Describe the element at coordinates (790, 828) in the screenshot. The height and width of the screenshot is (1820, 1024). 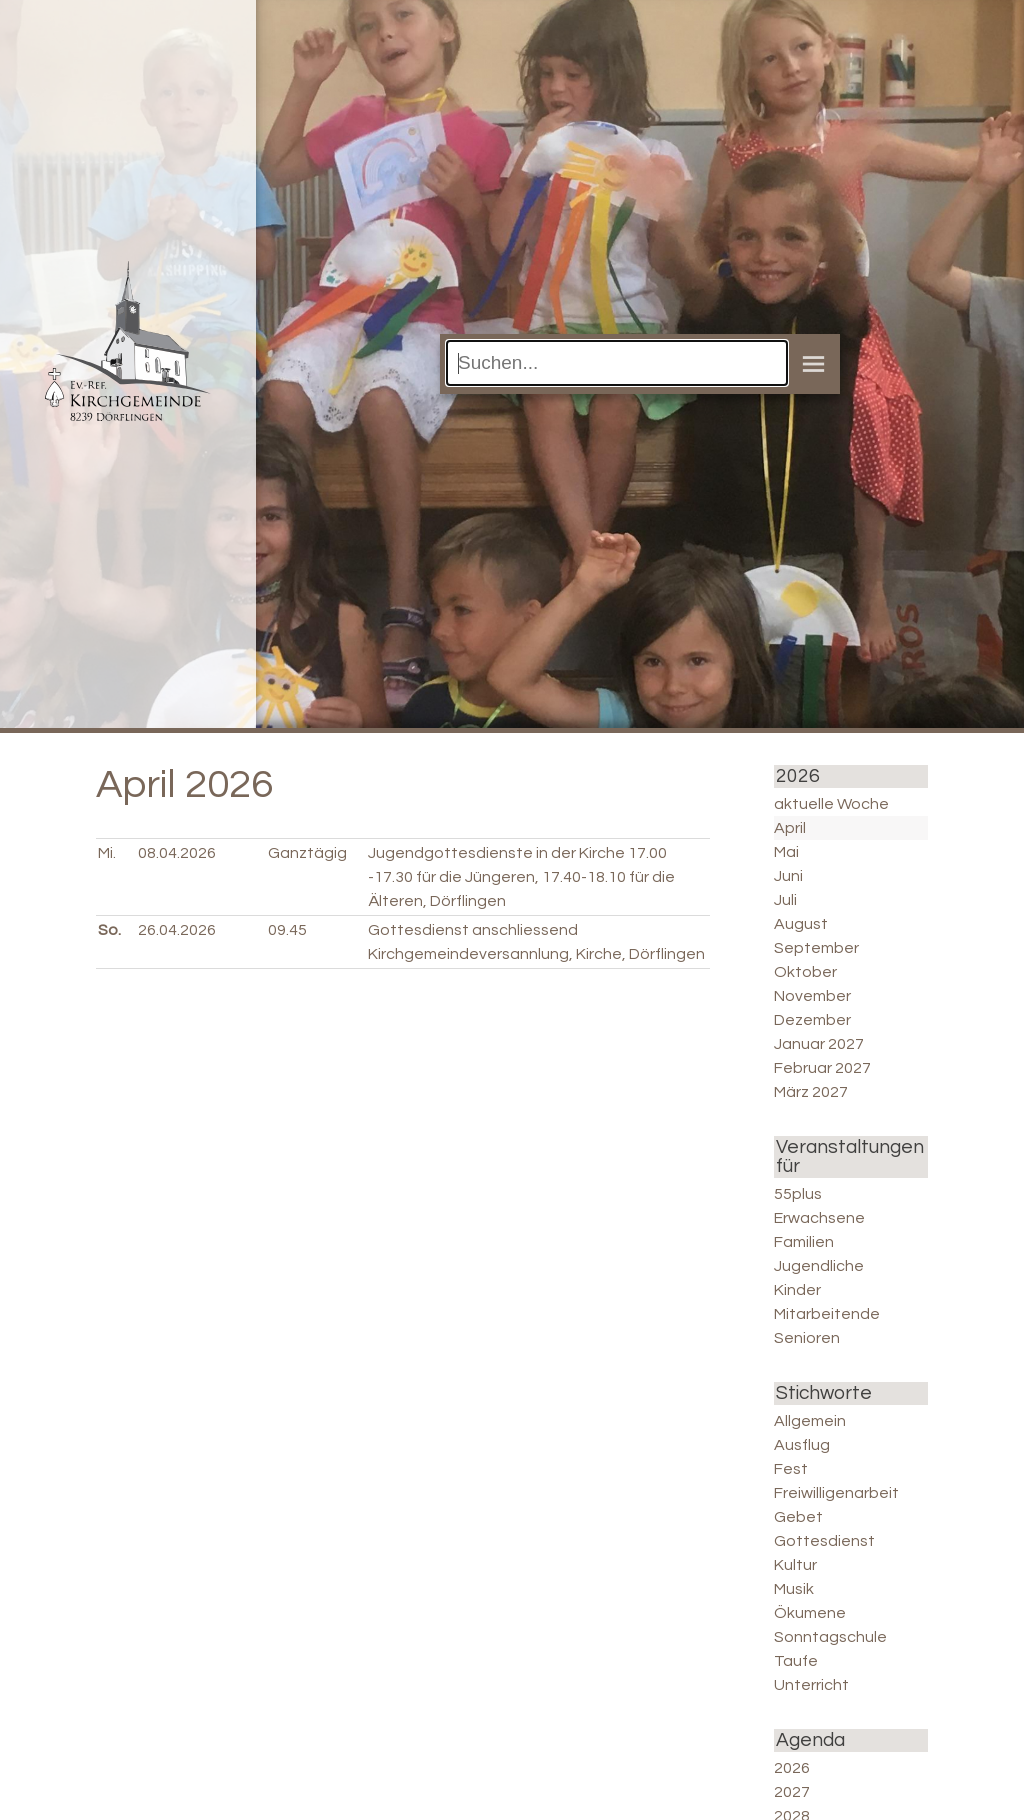
I see `April` at that location.